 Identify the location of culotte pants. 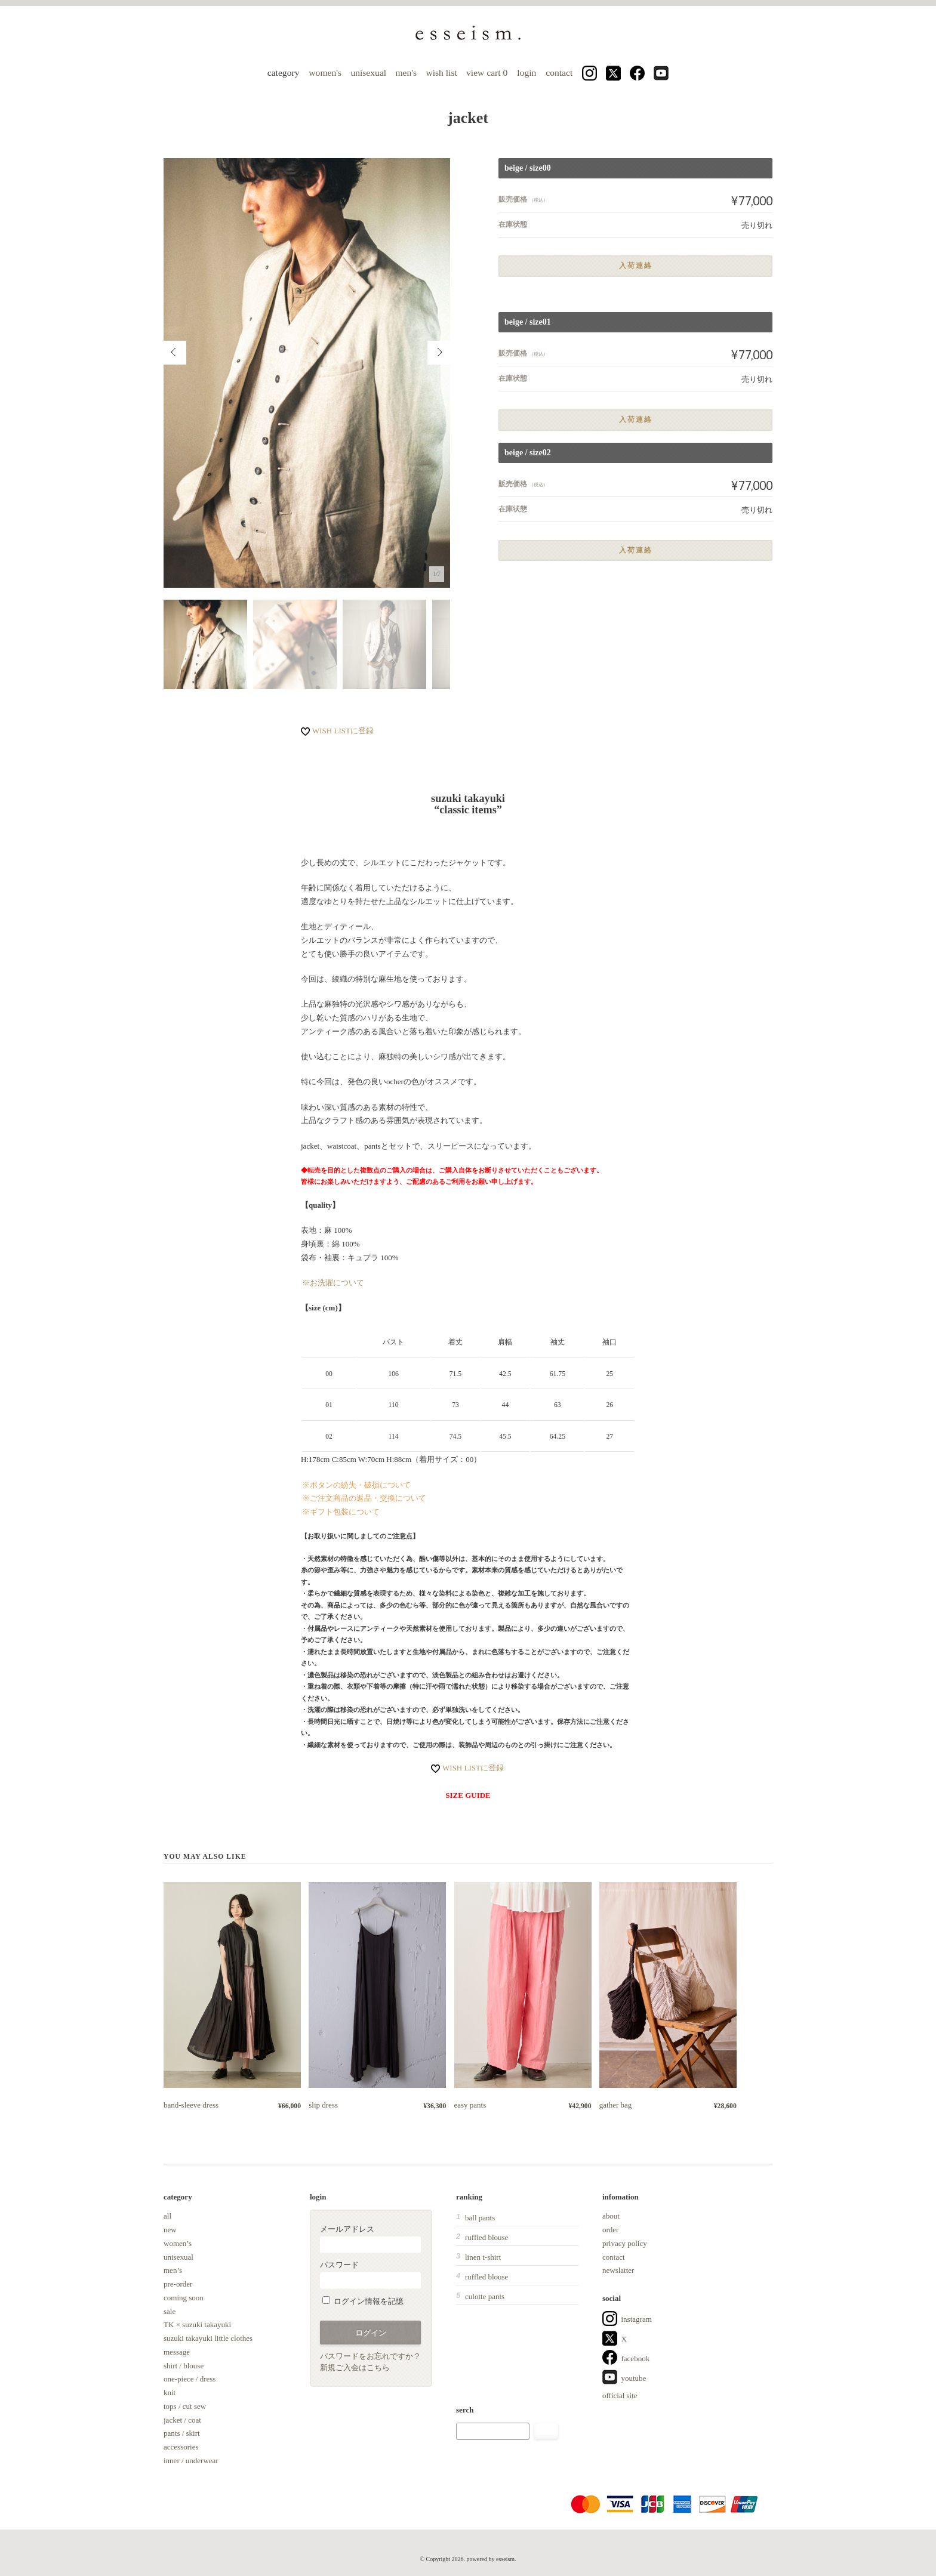
(484, 2296).